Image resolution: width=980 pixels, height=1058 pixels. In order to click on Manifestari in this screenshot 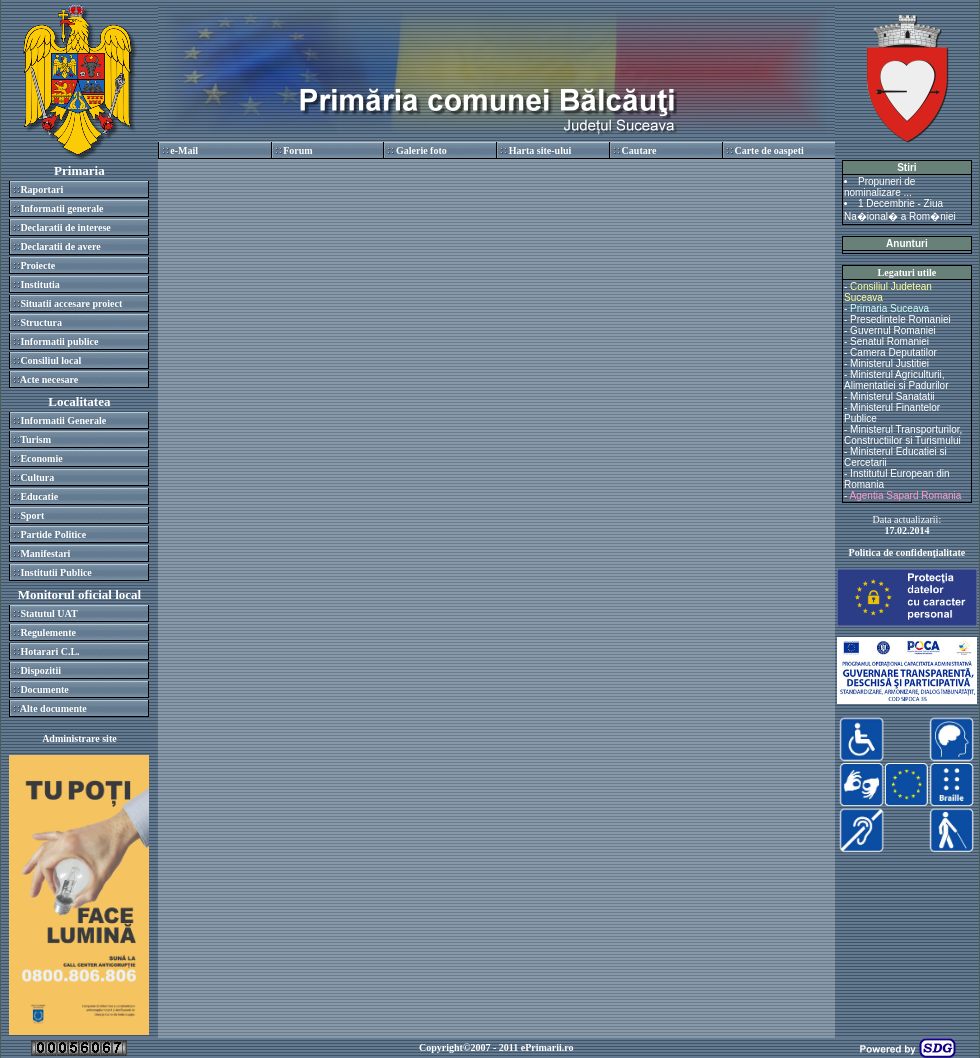, I will do `click(45, 553)`.